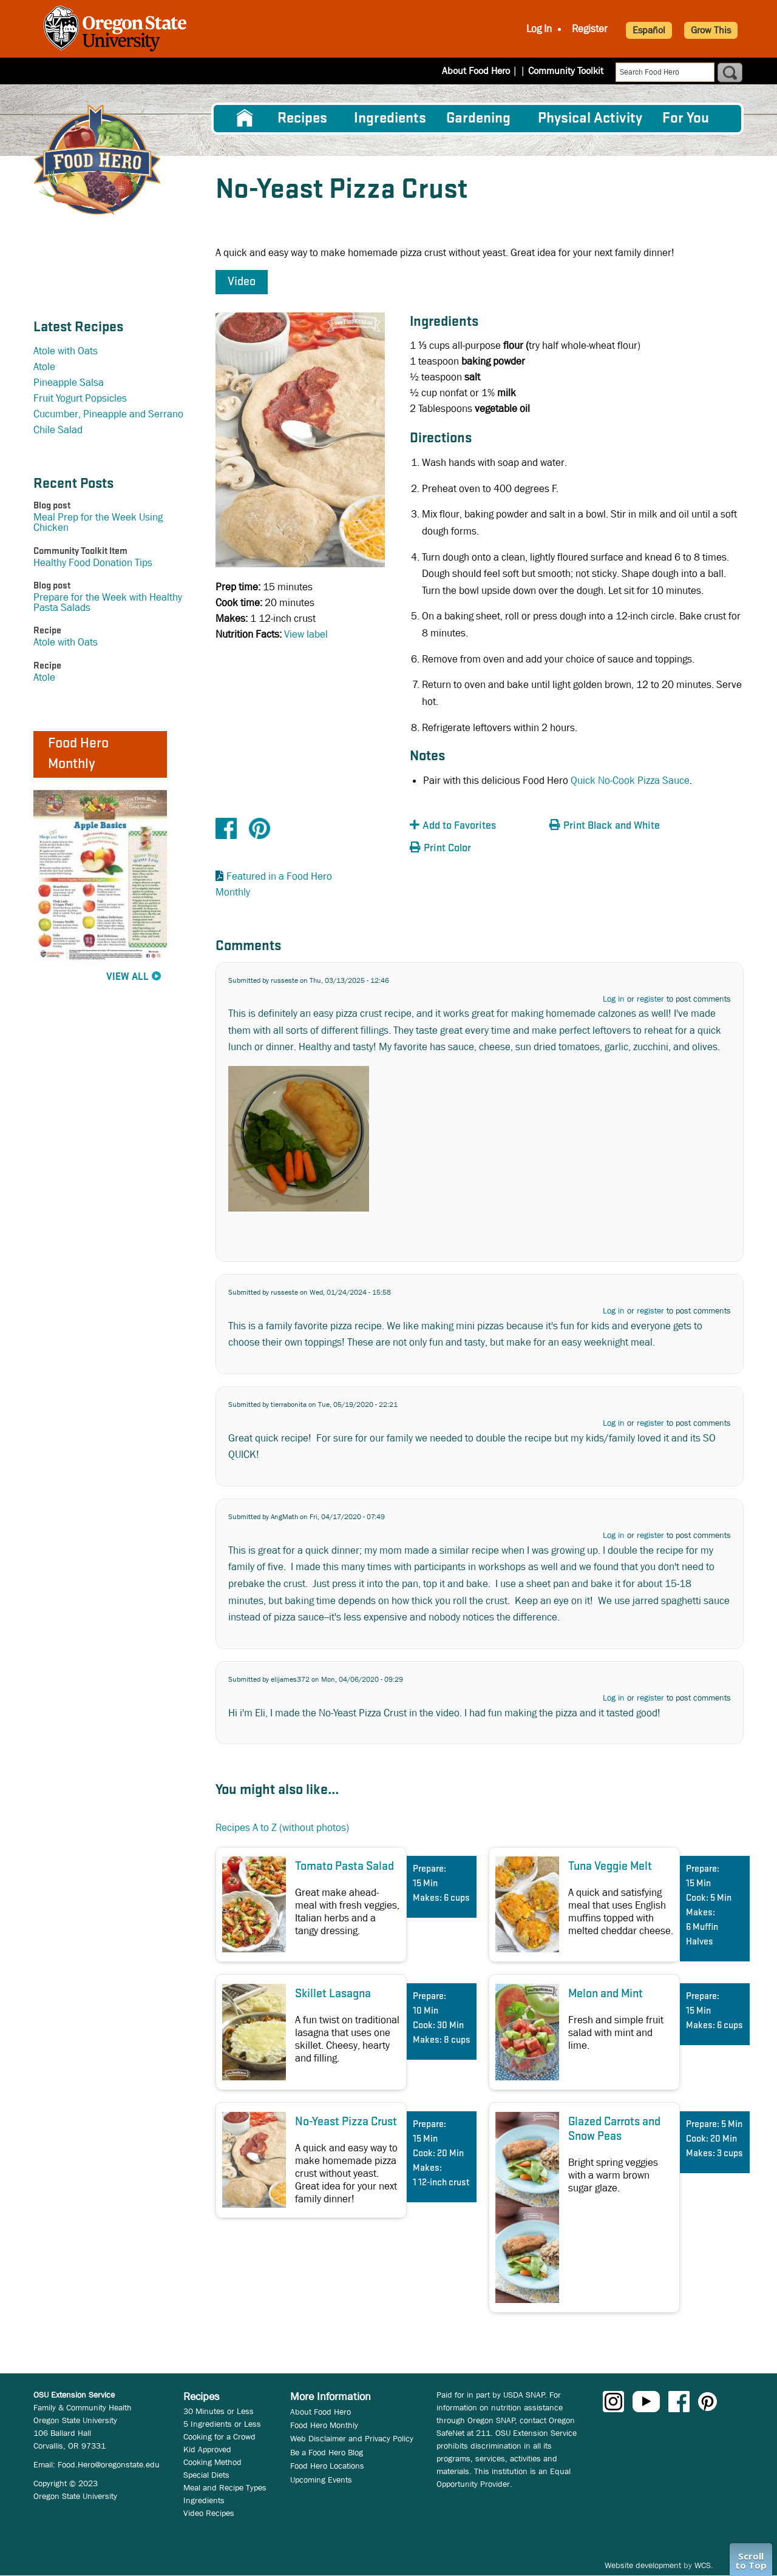  I want to click on Physical Activity, so click(590, 118).